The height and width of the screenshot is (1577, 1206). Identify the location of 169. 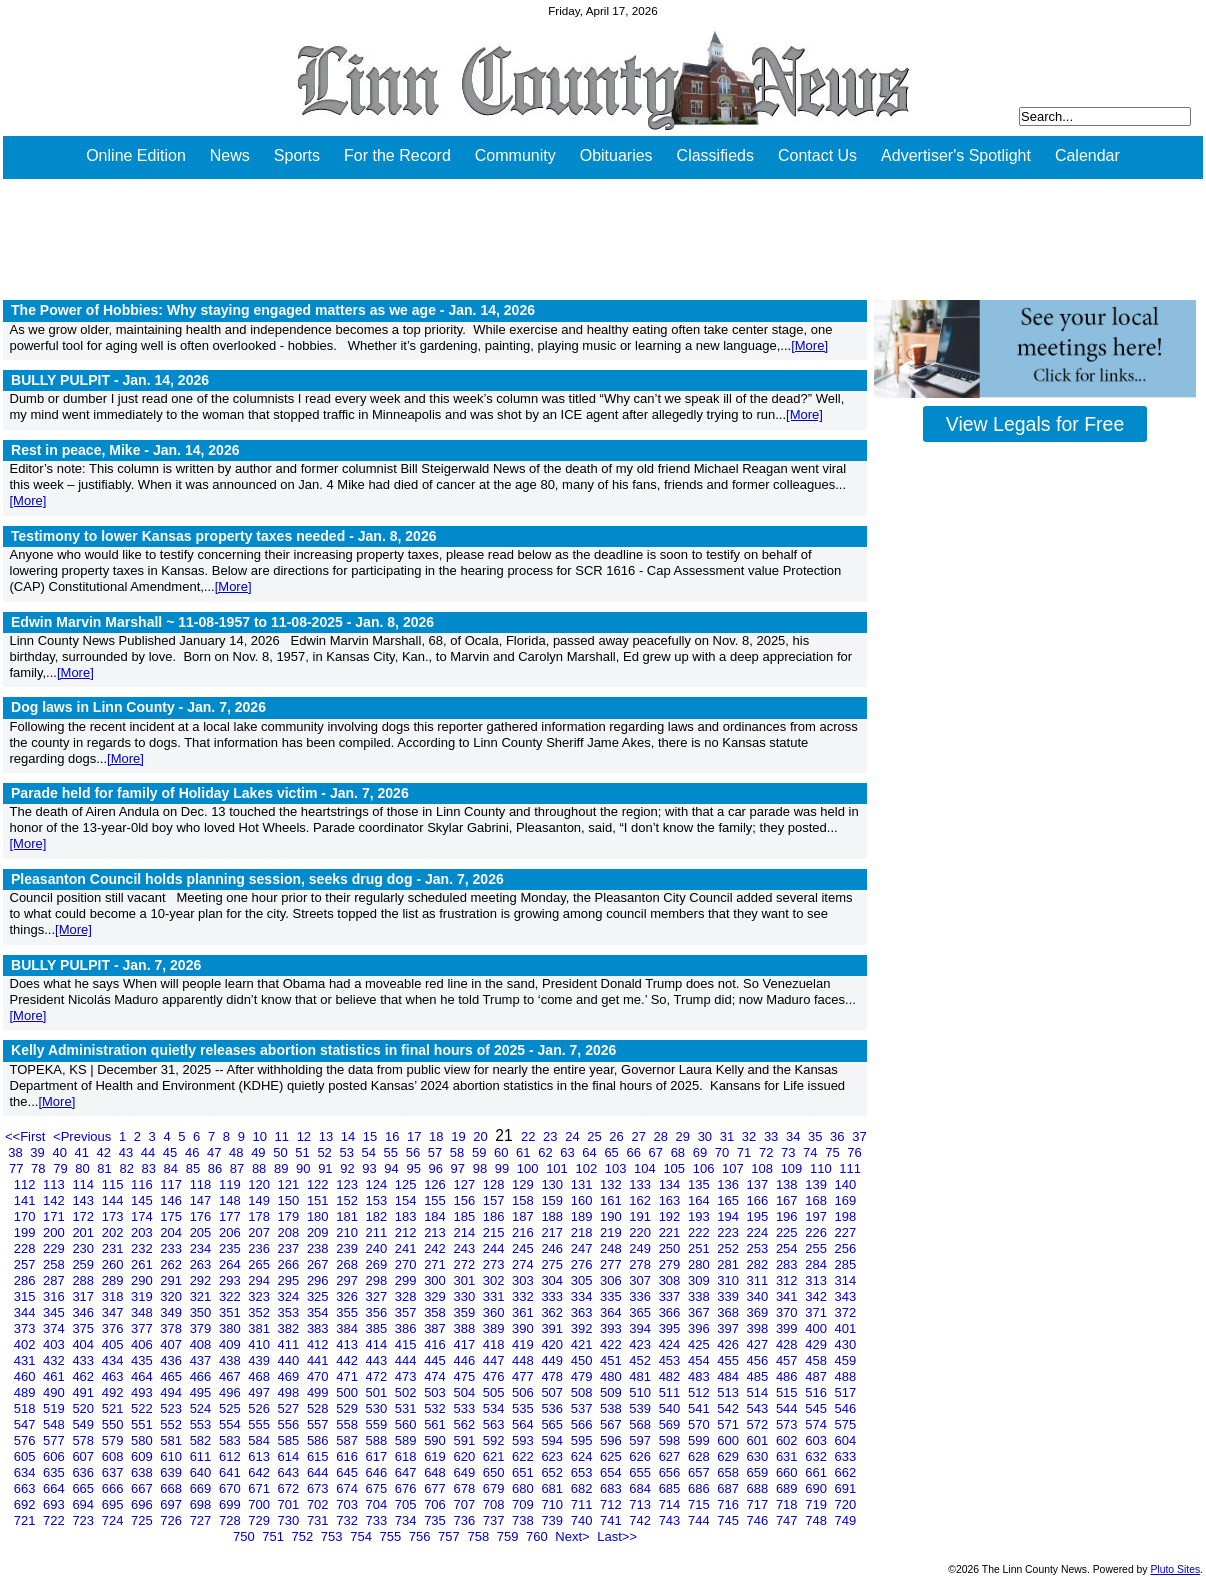
(846, 1200).